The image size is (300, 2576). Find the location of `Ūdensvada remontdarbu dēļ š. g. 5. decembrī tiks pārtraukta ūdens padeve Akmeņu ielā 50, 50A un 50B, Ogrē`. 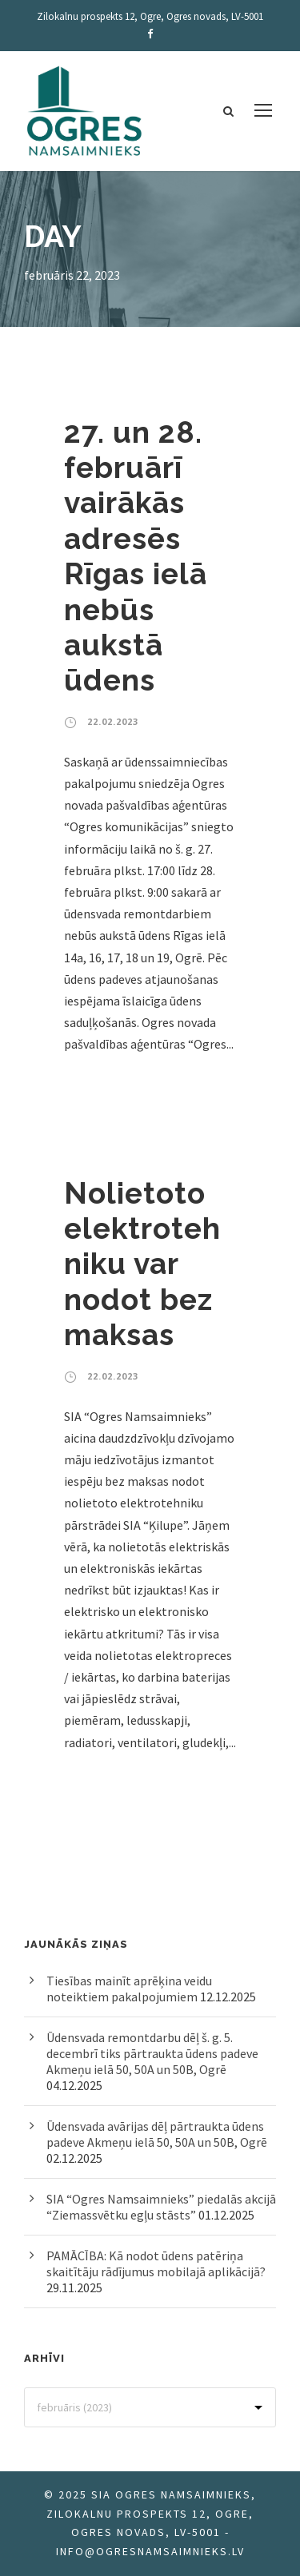

Ūdensvada remontdarbu dēļ š. g. 5. decembrī tiks pārtraukta ūdens padeve Akmeņu ielā 50, 50A un 50B, Ogrē is located at coordinates (152, 2053).